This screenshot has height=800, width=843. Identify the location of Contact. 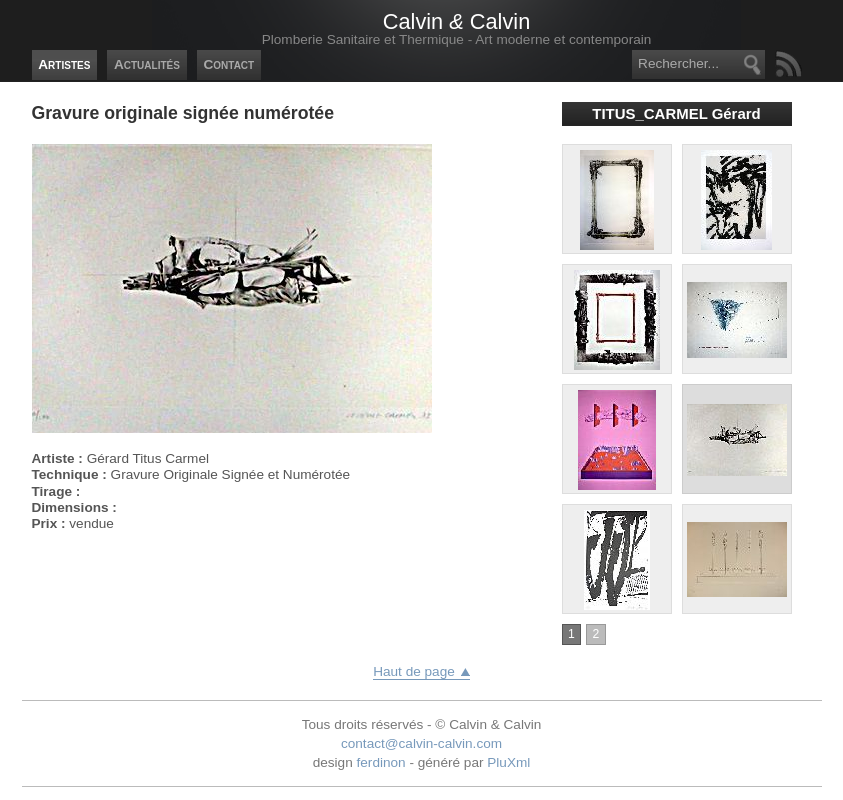
(228, 64).